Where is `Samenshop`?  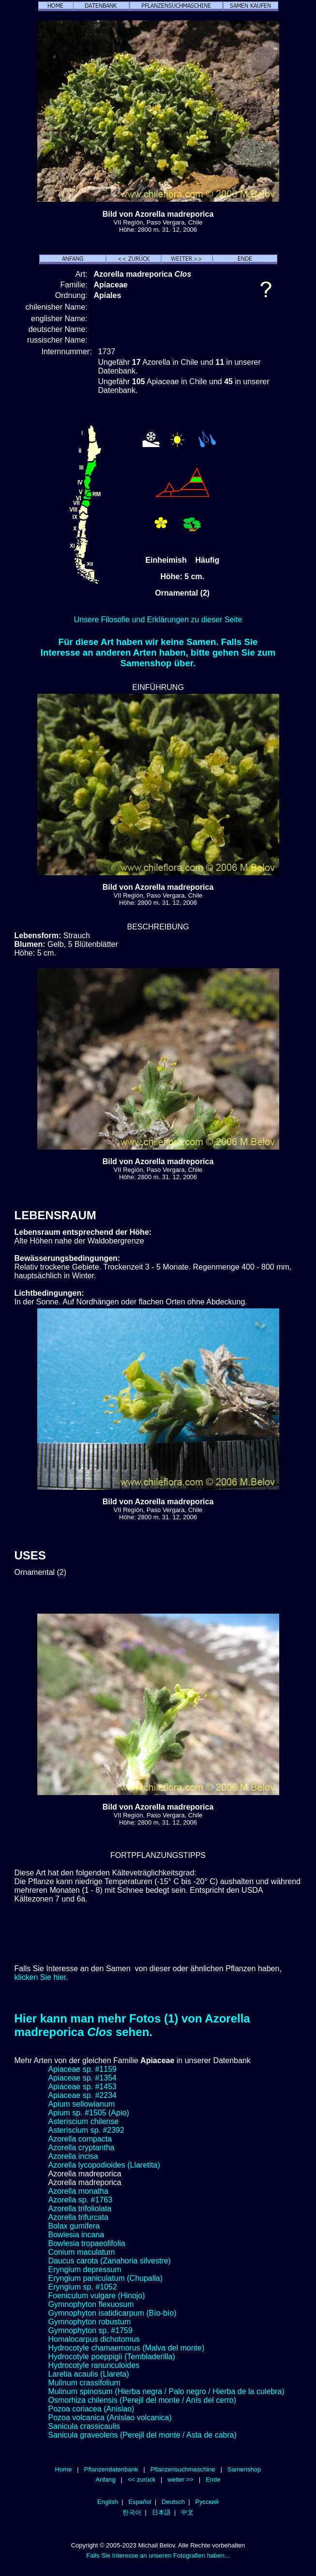
Samenshop is located at coordinates (244, 2469).